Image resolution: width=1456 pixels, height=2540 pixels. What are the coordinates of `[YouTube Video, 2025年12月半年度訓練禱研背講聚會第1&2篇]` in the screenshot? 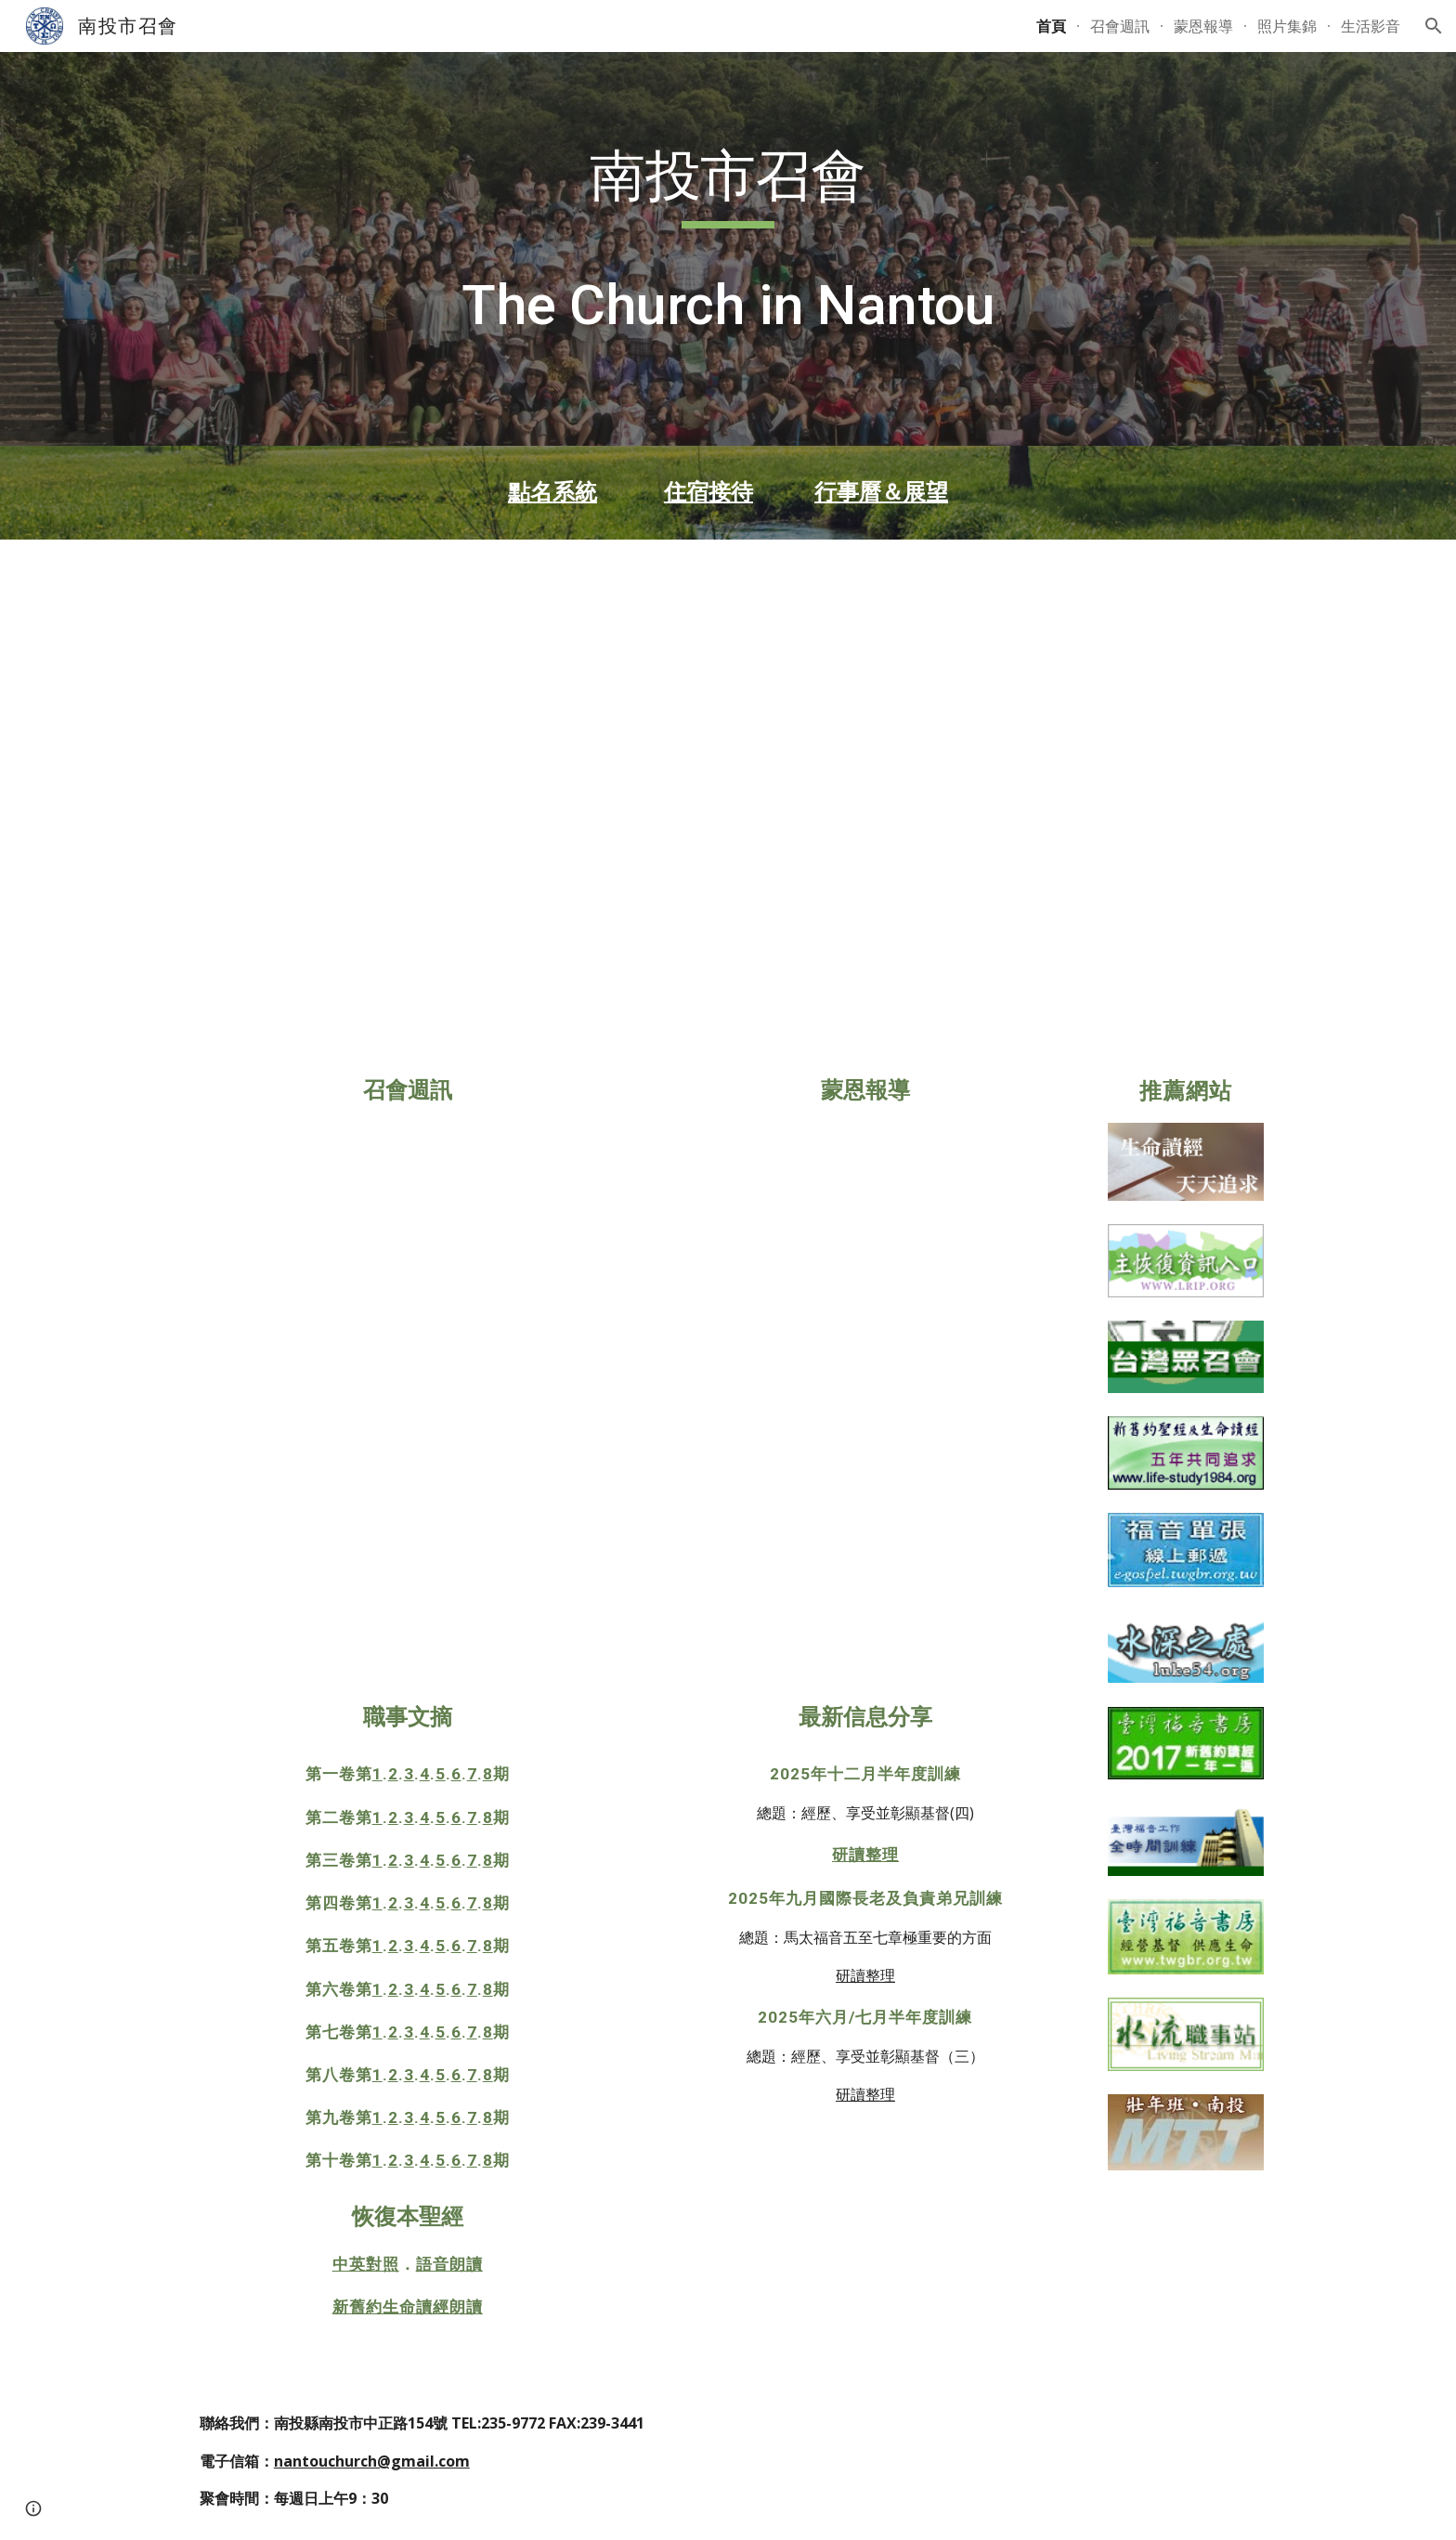 It's located at (361, 658).